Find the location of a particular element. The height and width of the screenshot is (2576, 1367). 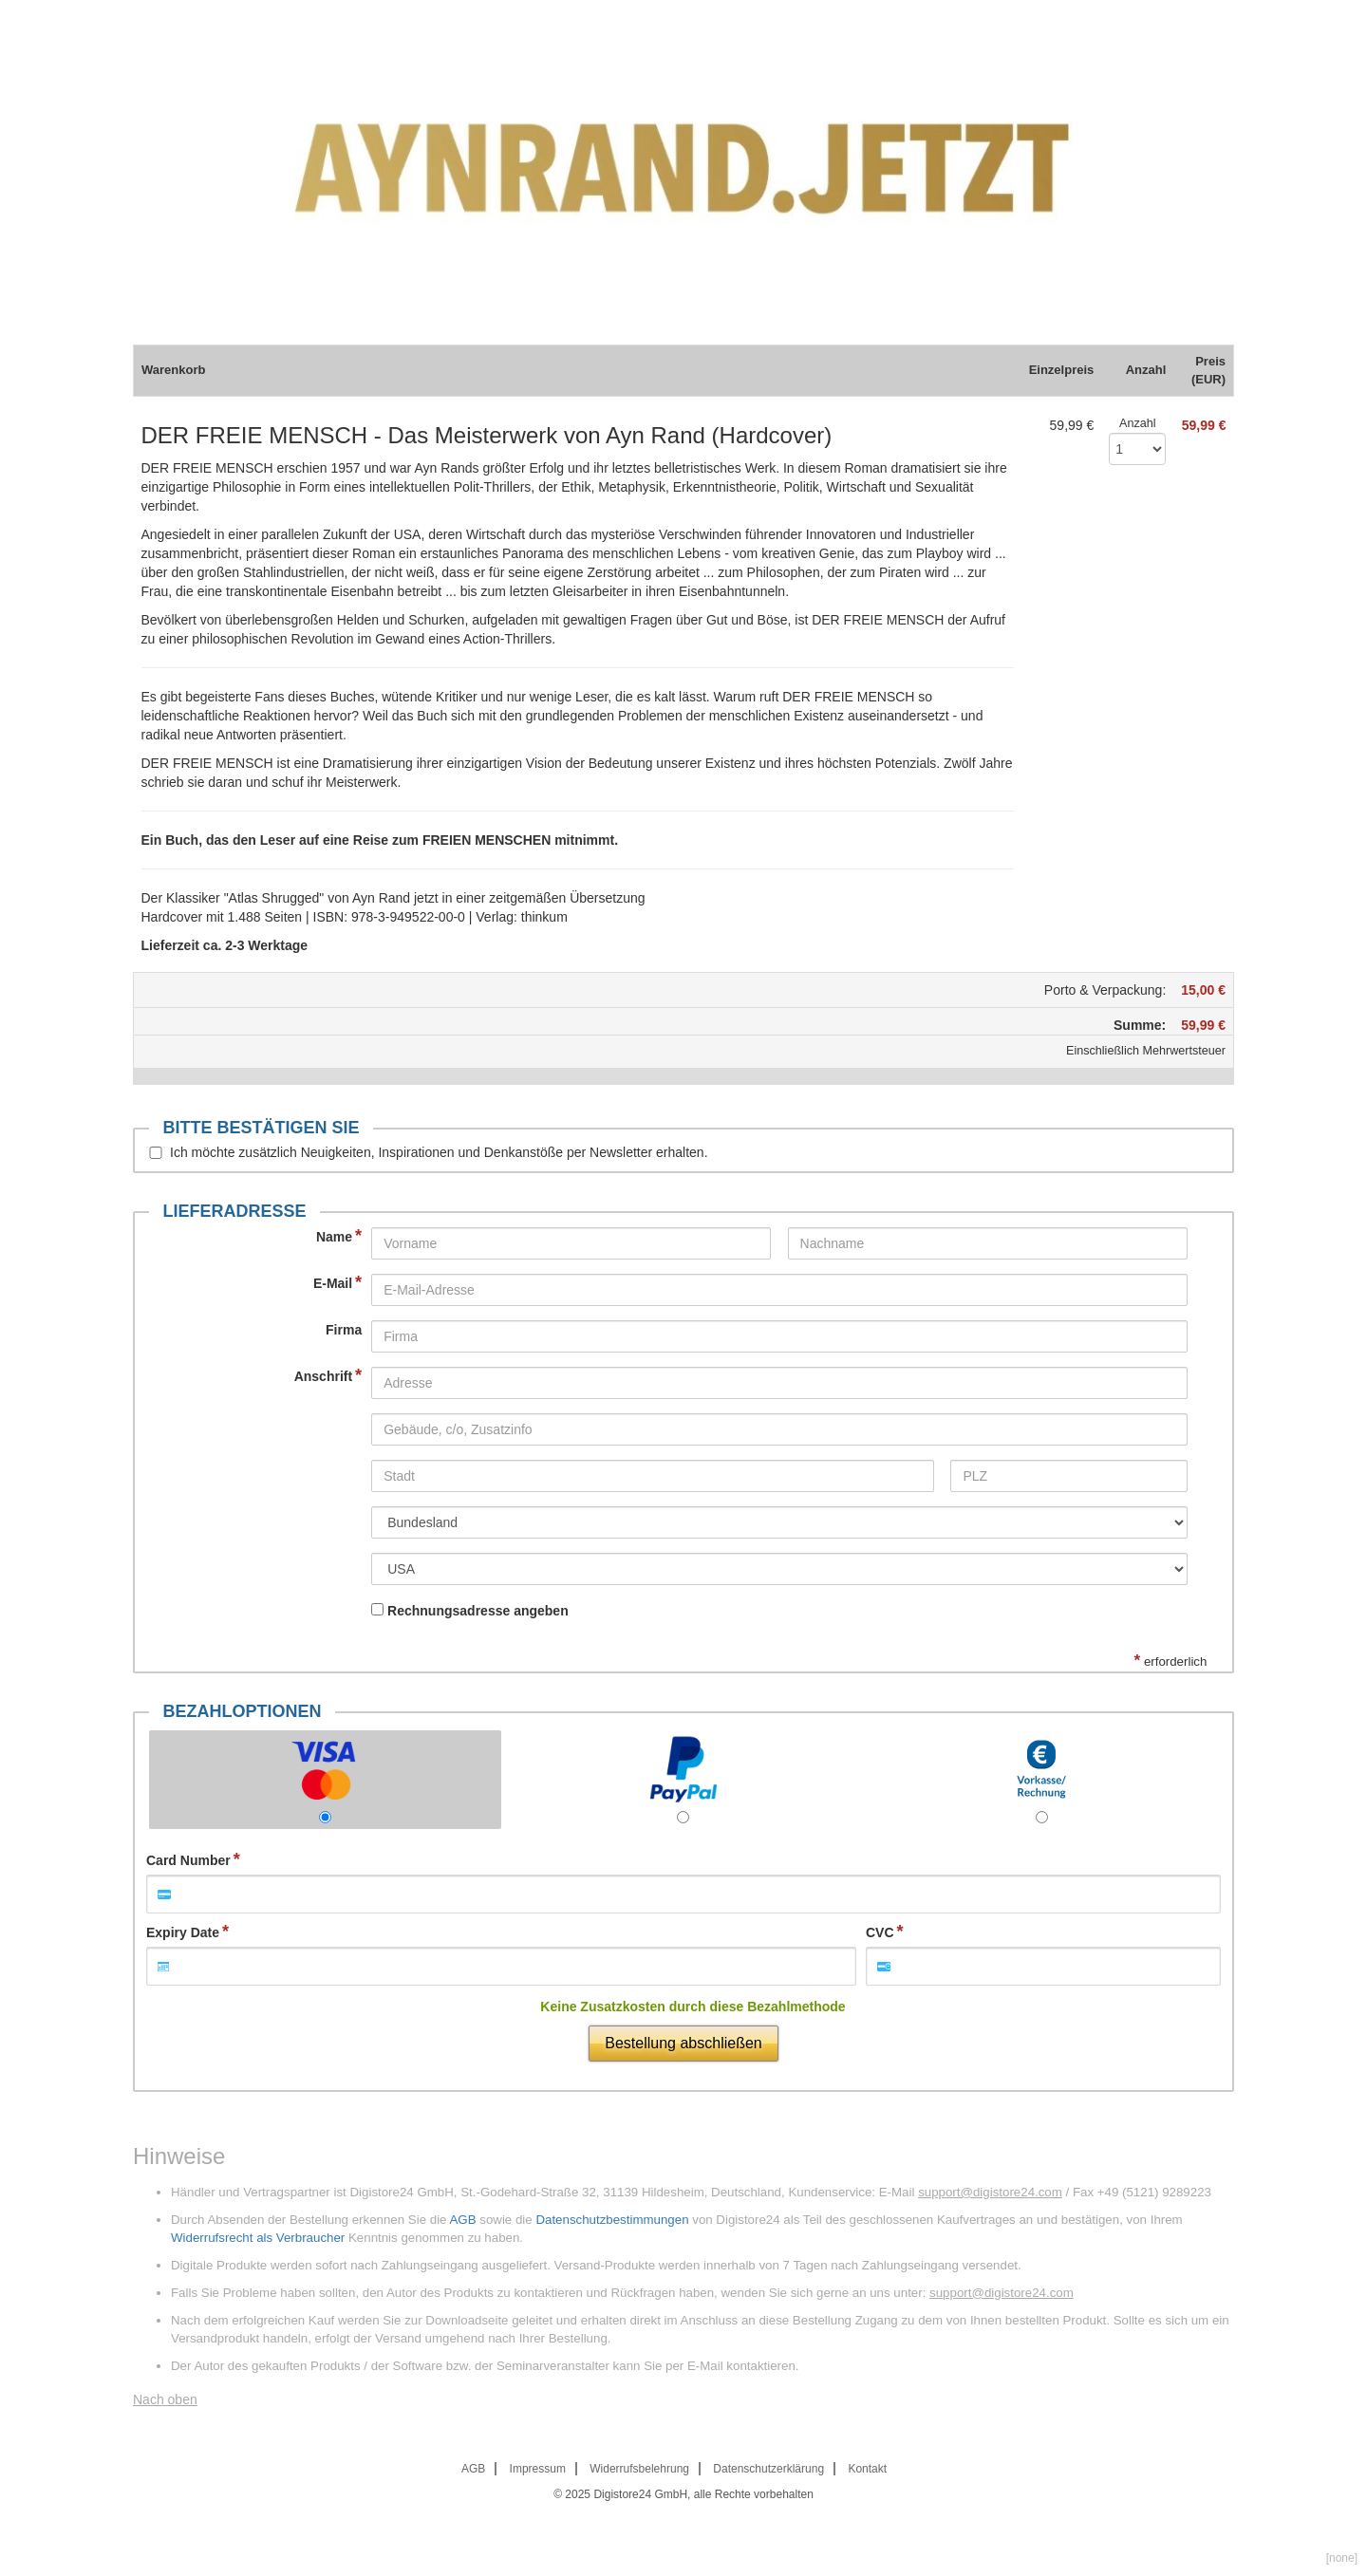

Card Number is located at coordinates (188, 1860).